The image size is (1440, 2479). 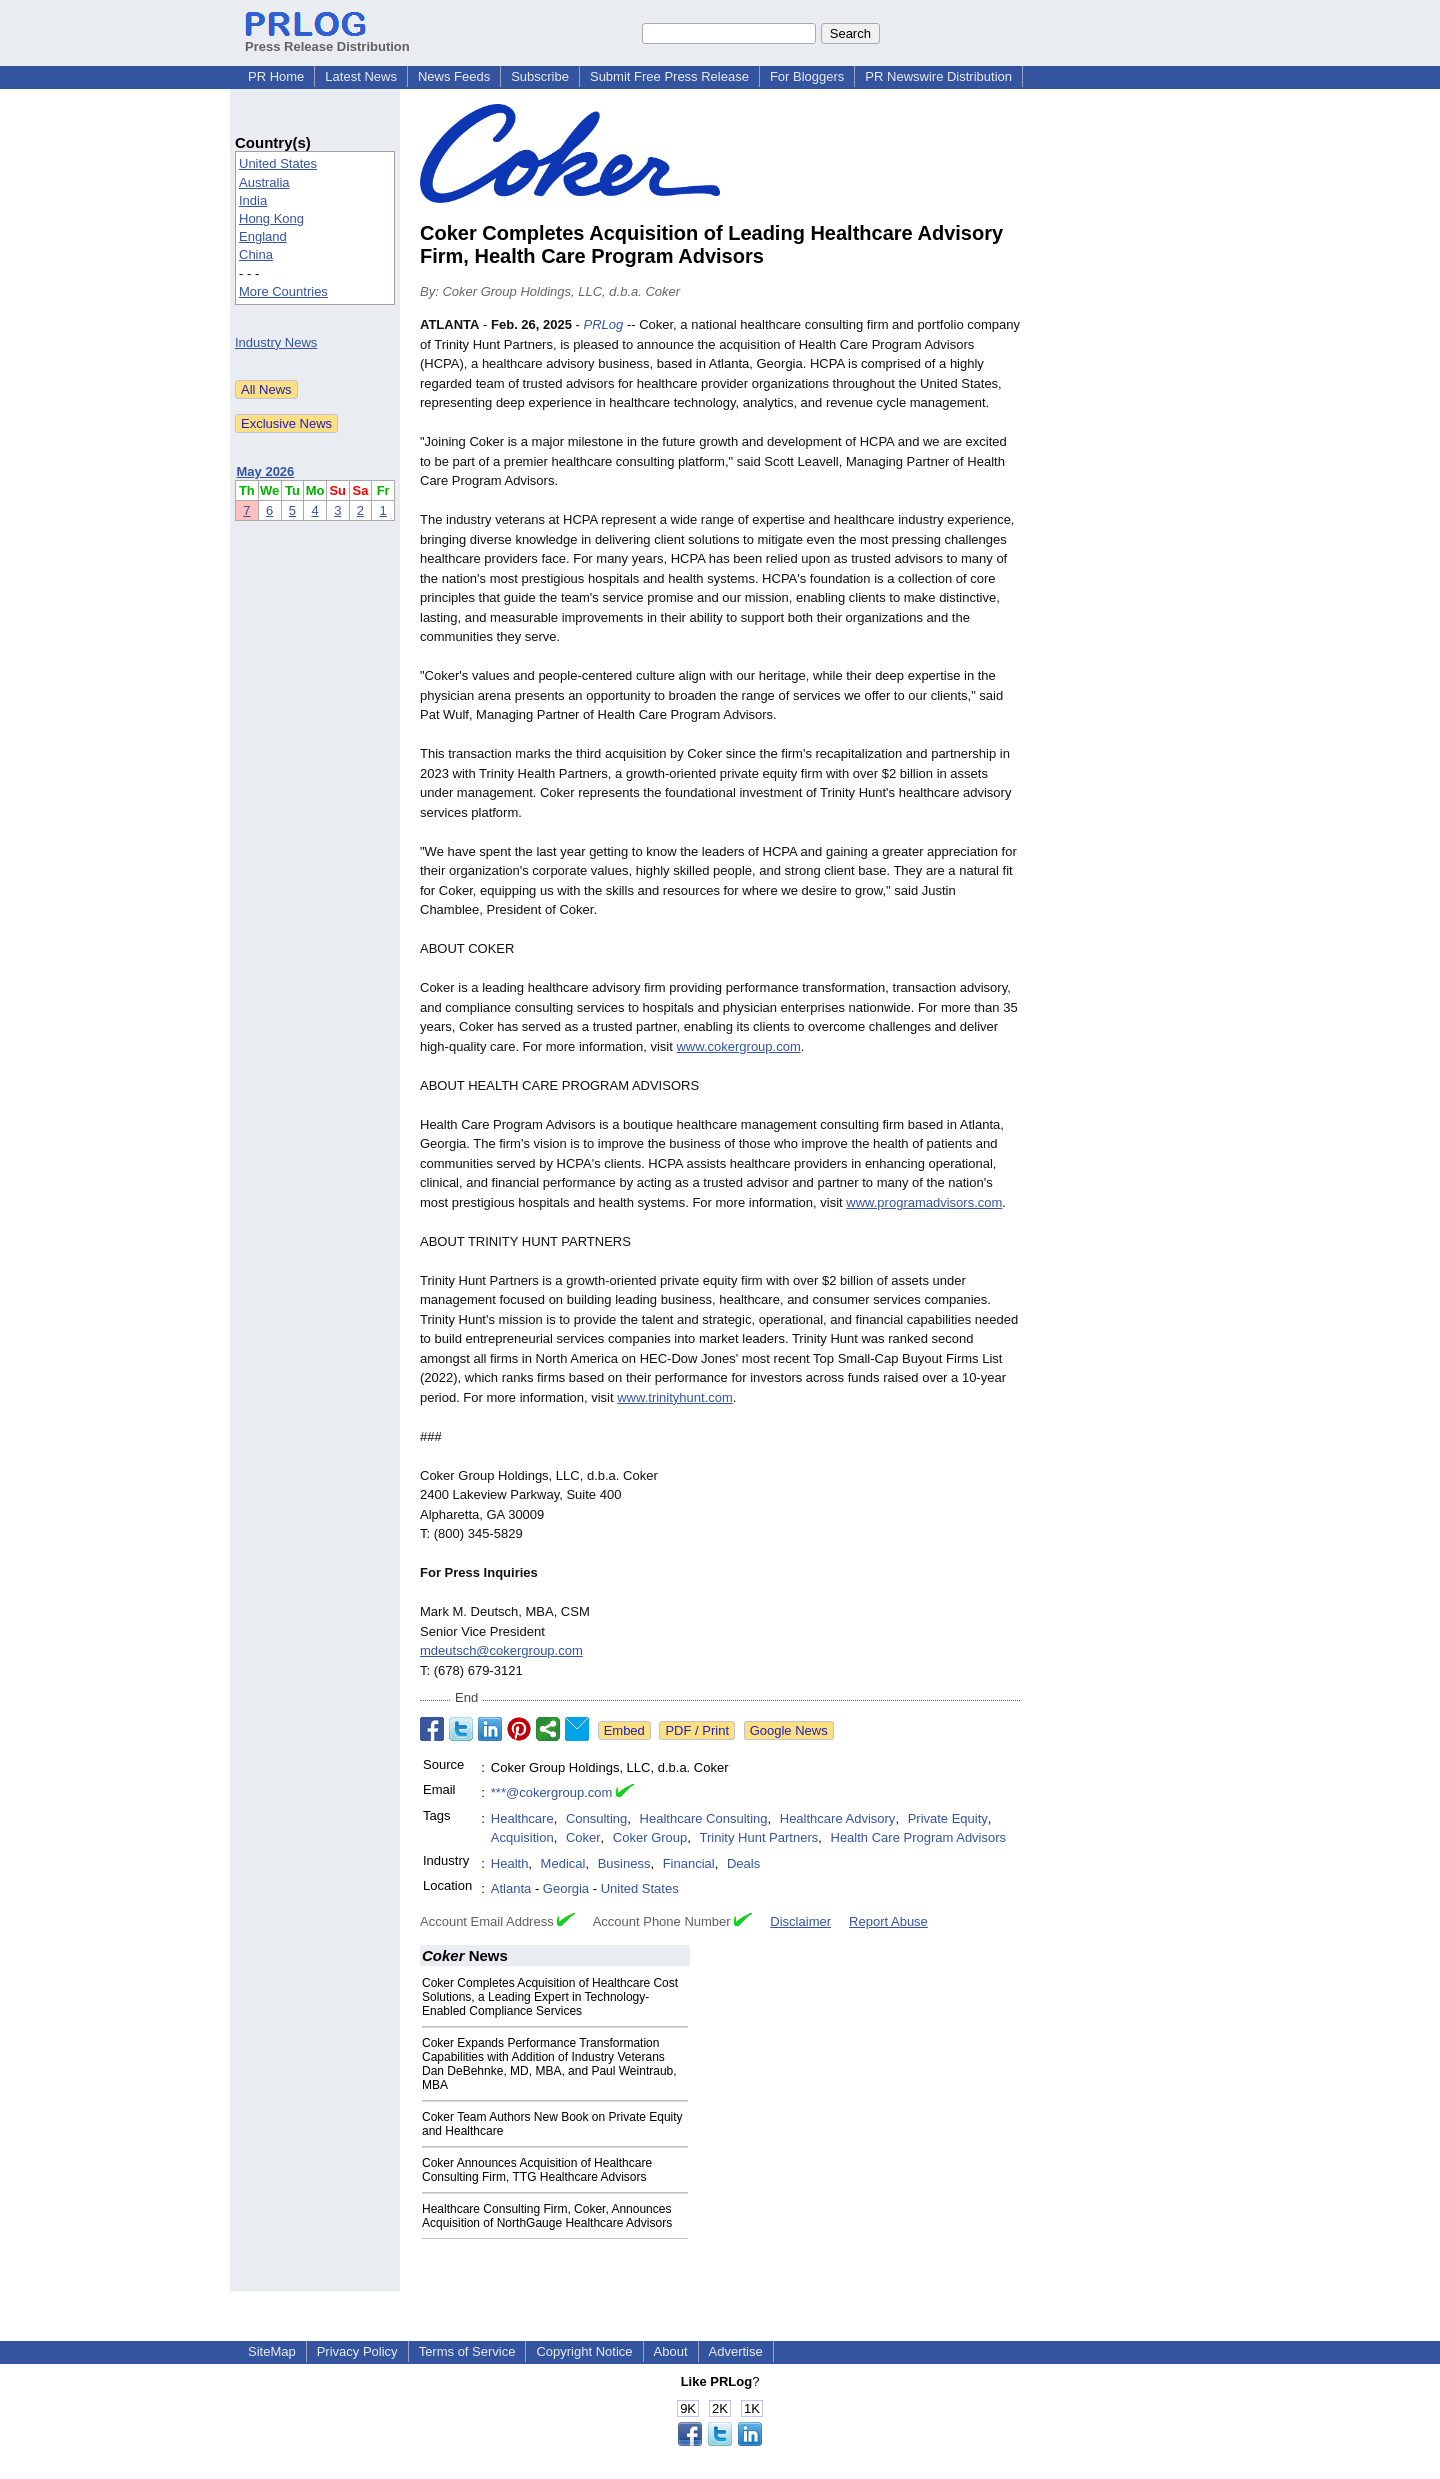 I want to click on Latest News, so click(x=361, y=76).